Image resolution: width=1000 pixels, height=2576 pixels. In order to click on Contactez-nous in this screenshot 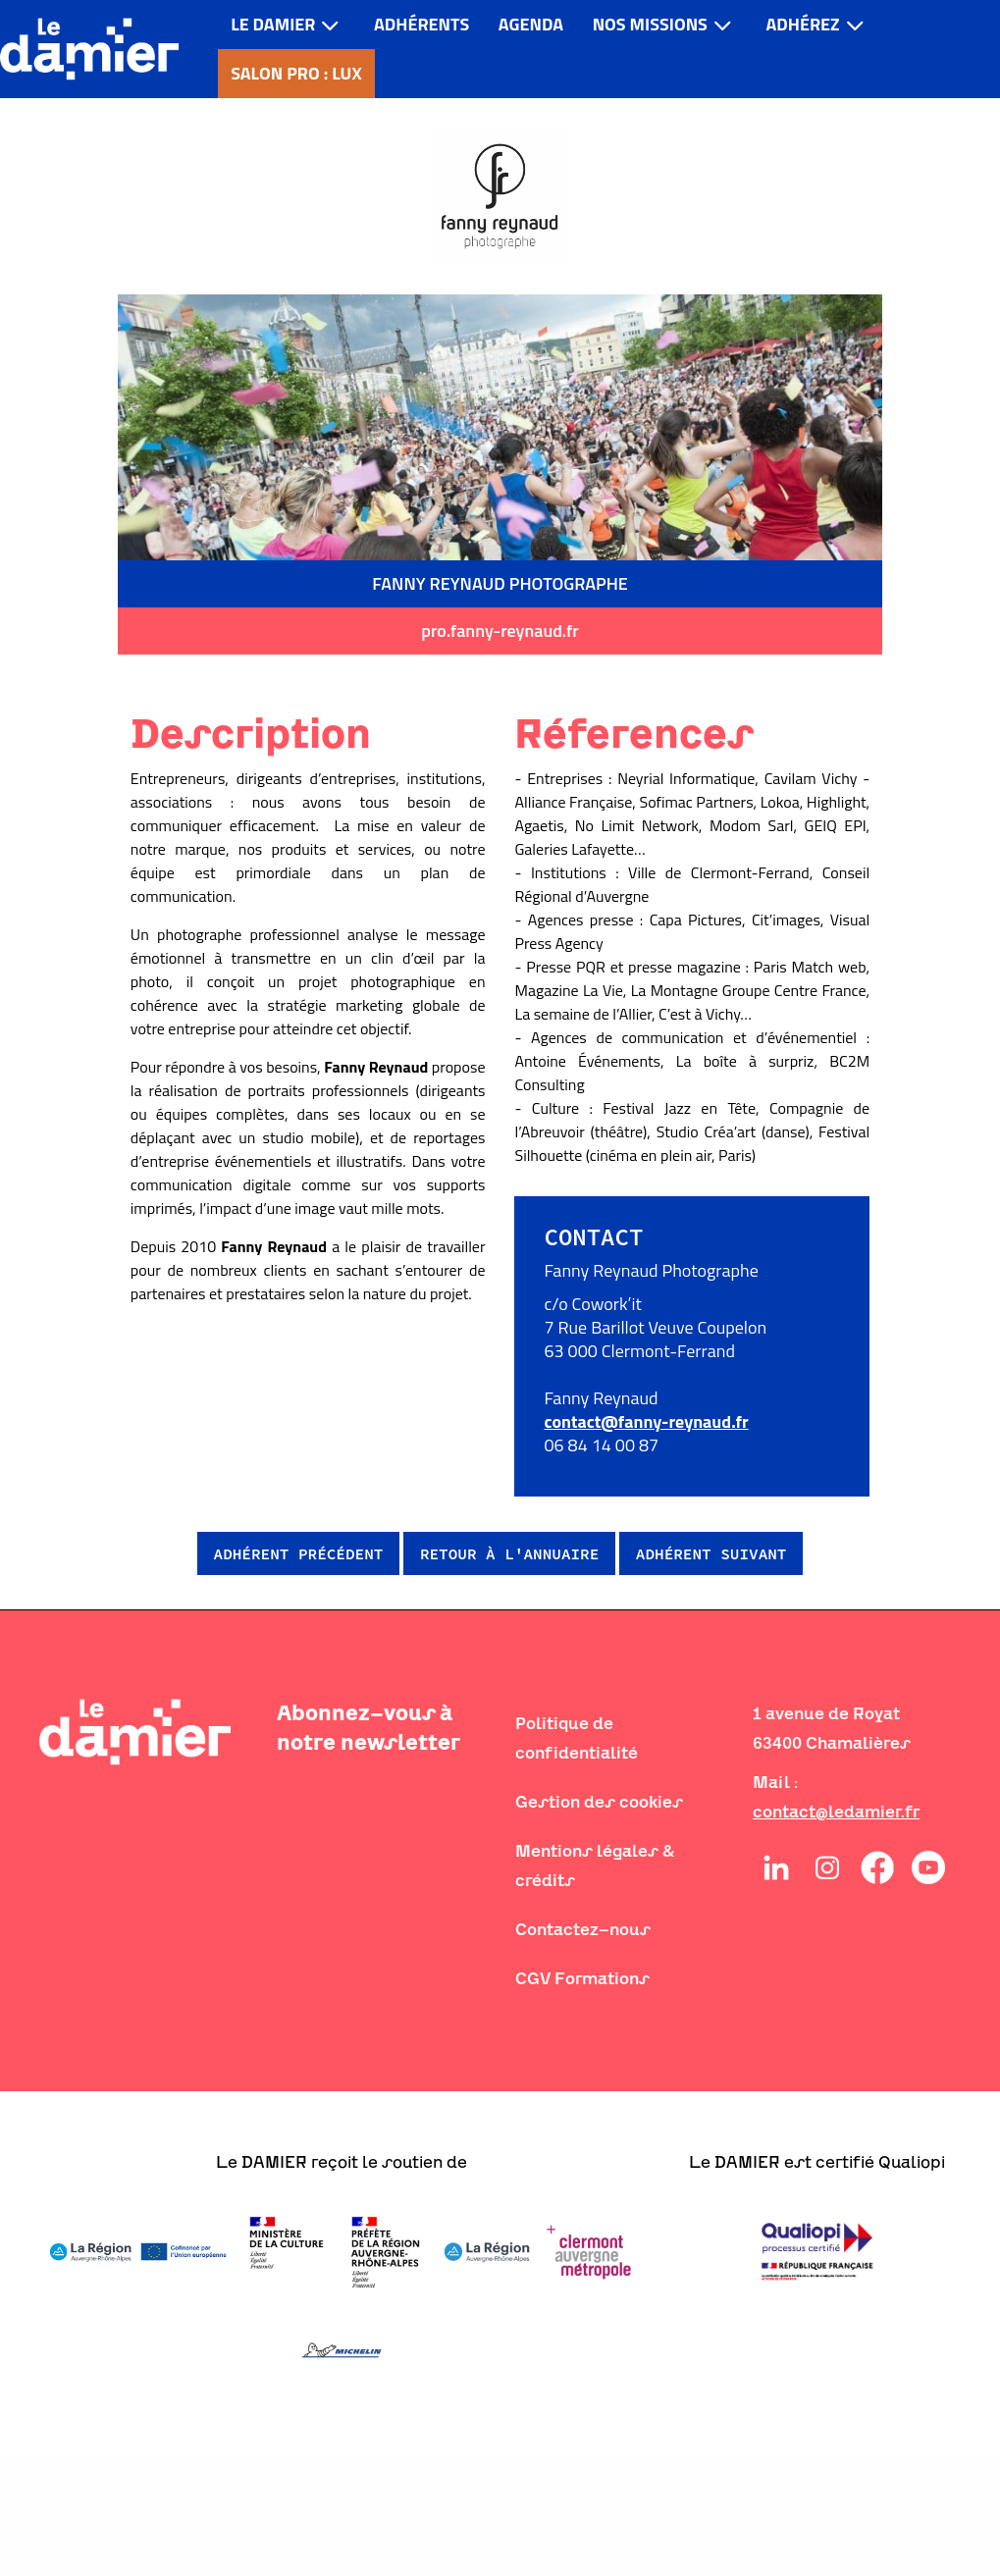, I will do `click(583, 1929)`.